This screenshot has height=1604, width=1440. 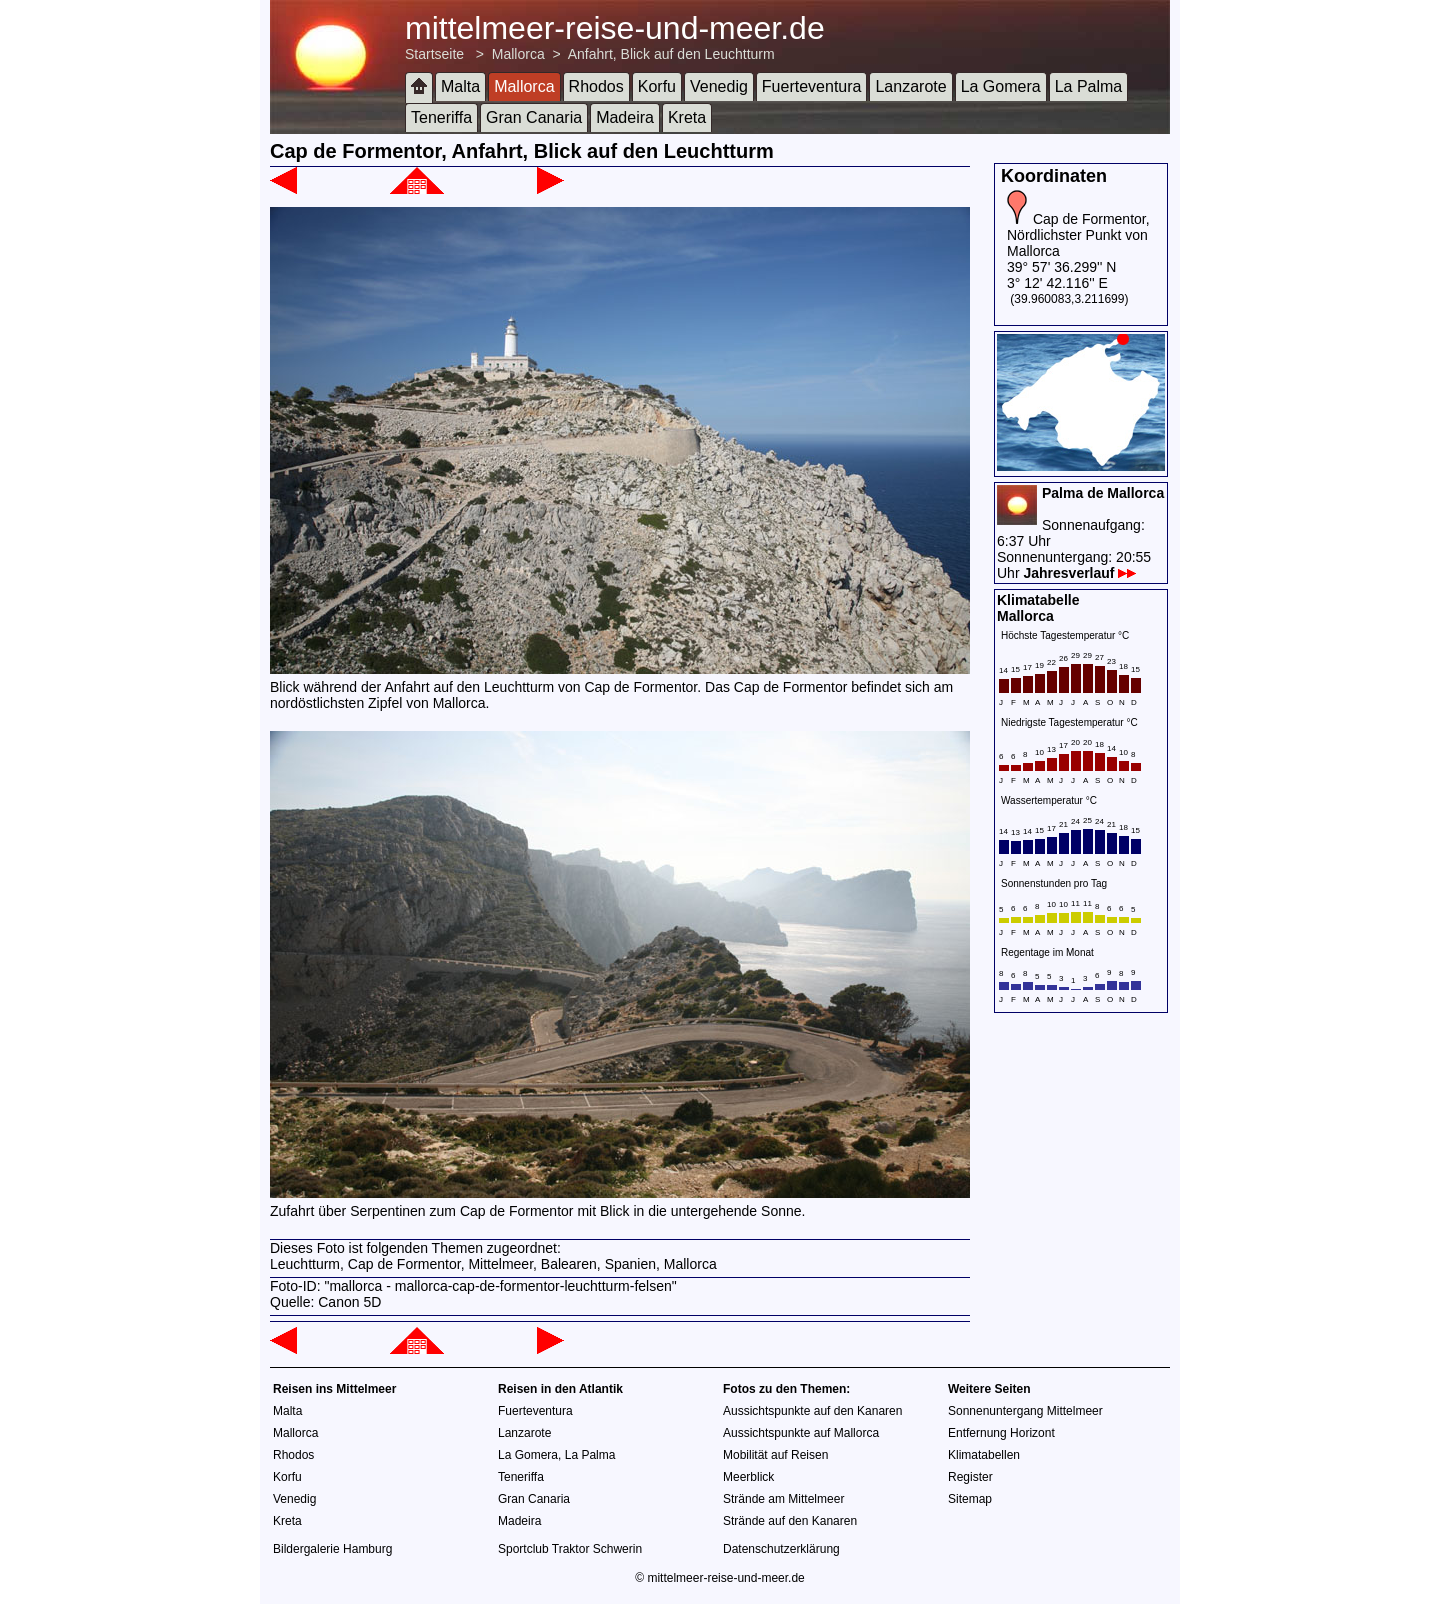 What do you see at coordinates (332, 1549) in the screenshot?
I see `Bildergalerie Hamburg` at bounding box center [332, 1549].